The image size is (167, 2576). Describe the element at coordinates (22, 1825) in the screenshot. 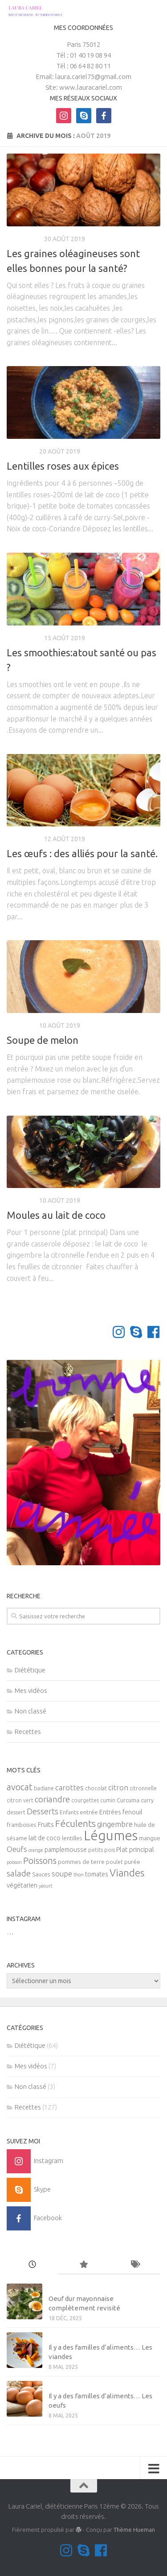

I see `framboises [framboises (6 éléments)]` at that location.